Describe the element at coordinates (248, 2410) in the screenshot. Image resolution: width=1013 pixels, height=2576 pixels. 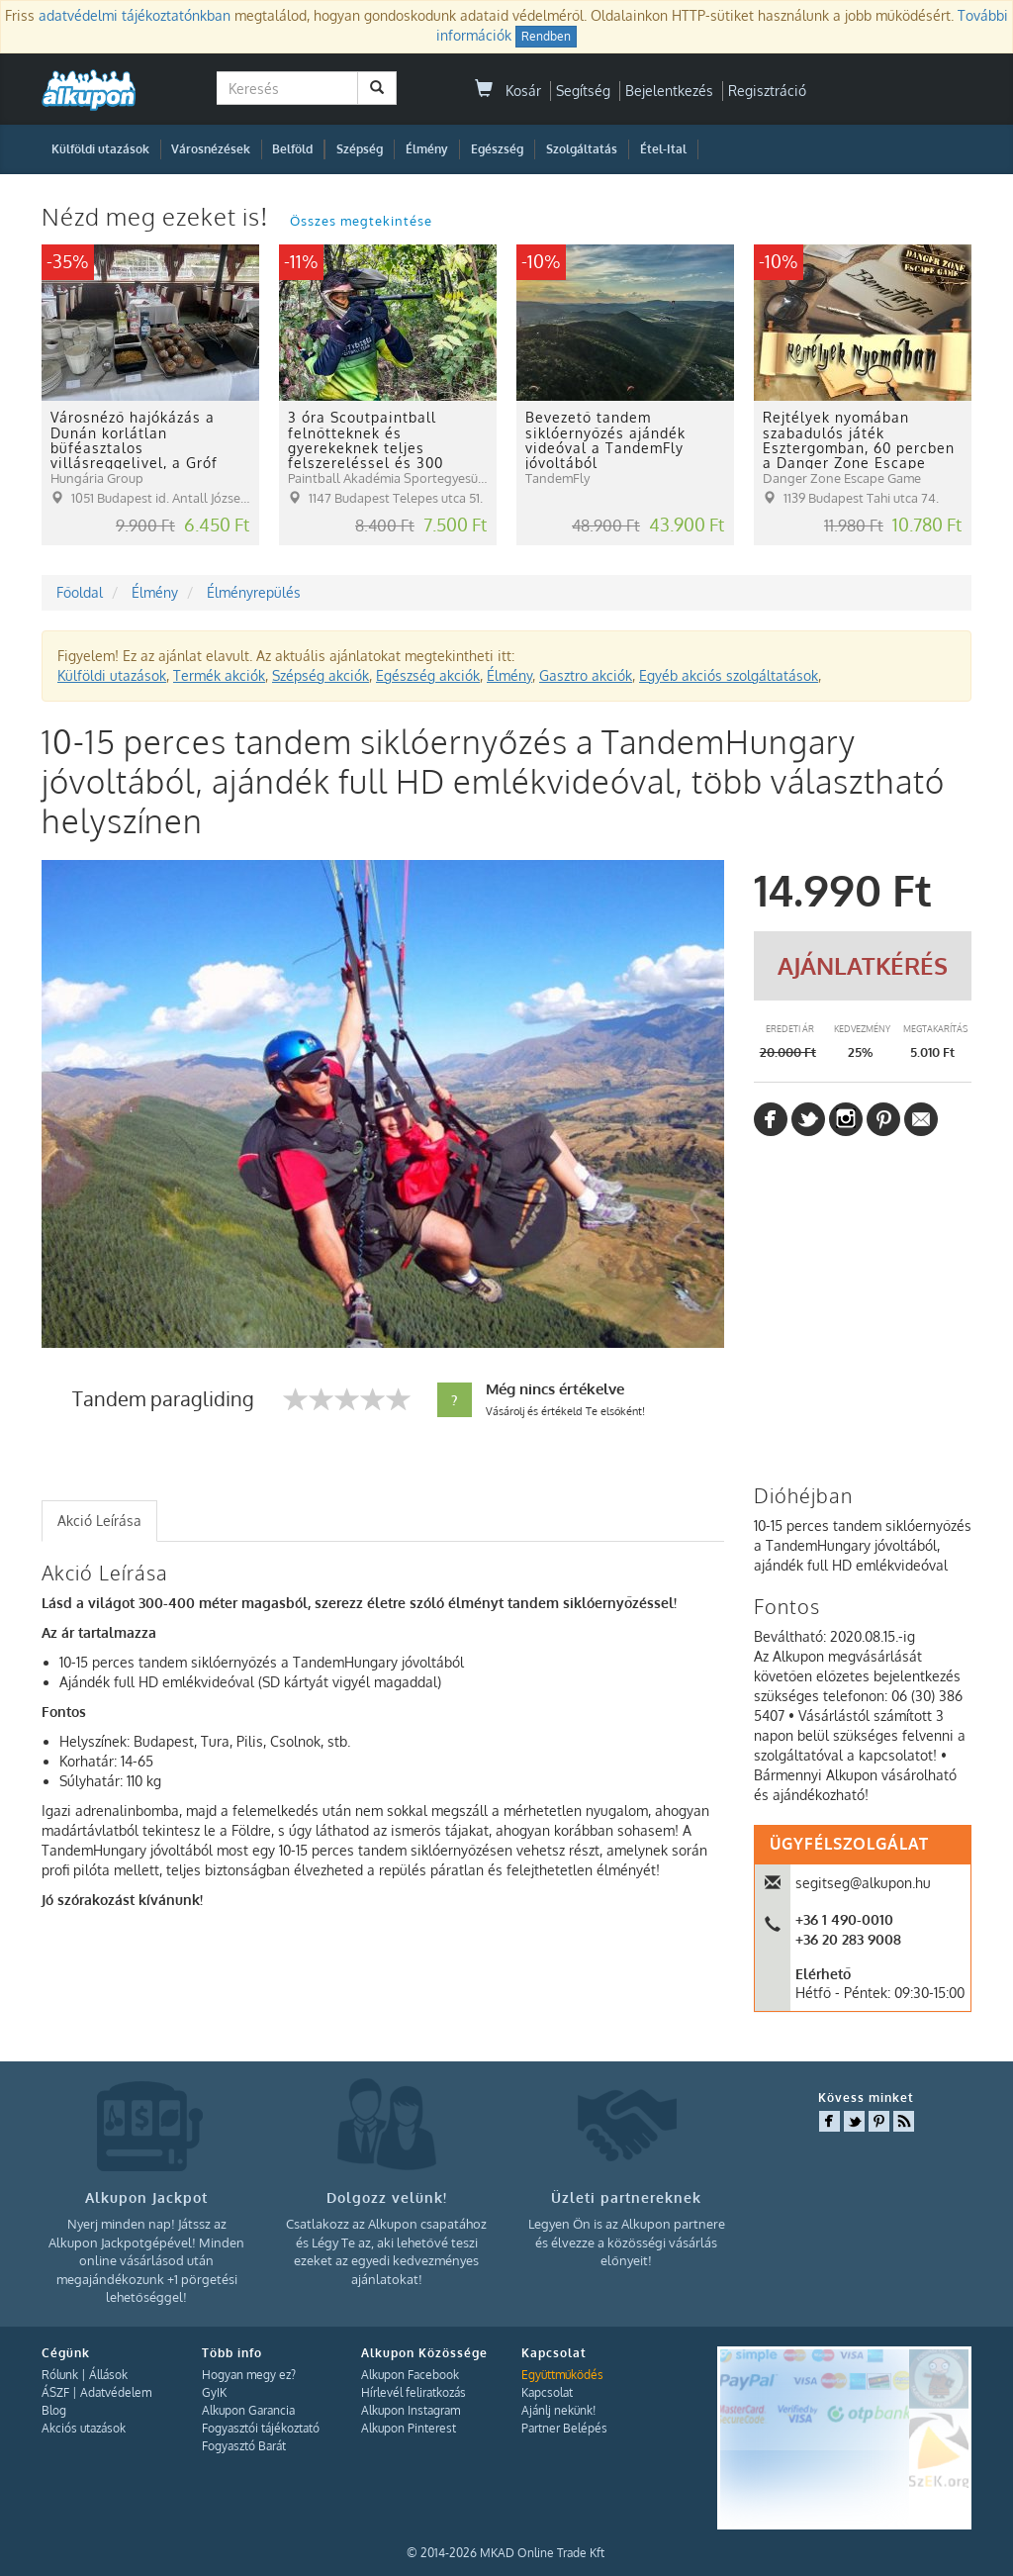
I see `Alkupon Garancia` at that location.